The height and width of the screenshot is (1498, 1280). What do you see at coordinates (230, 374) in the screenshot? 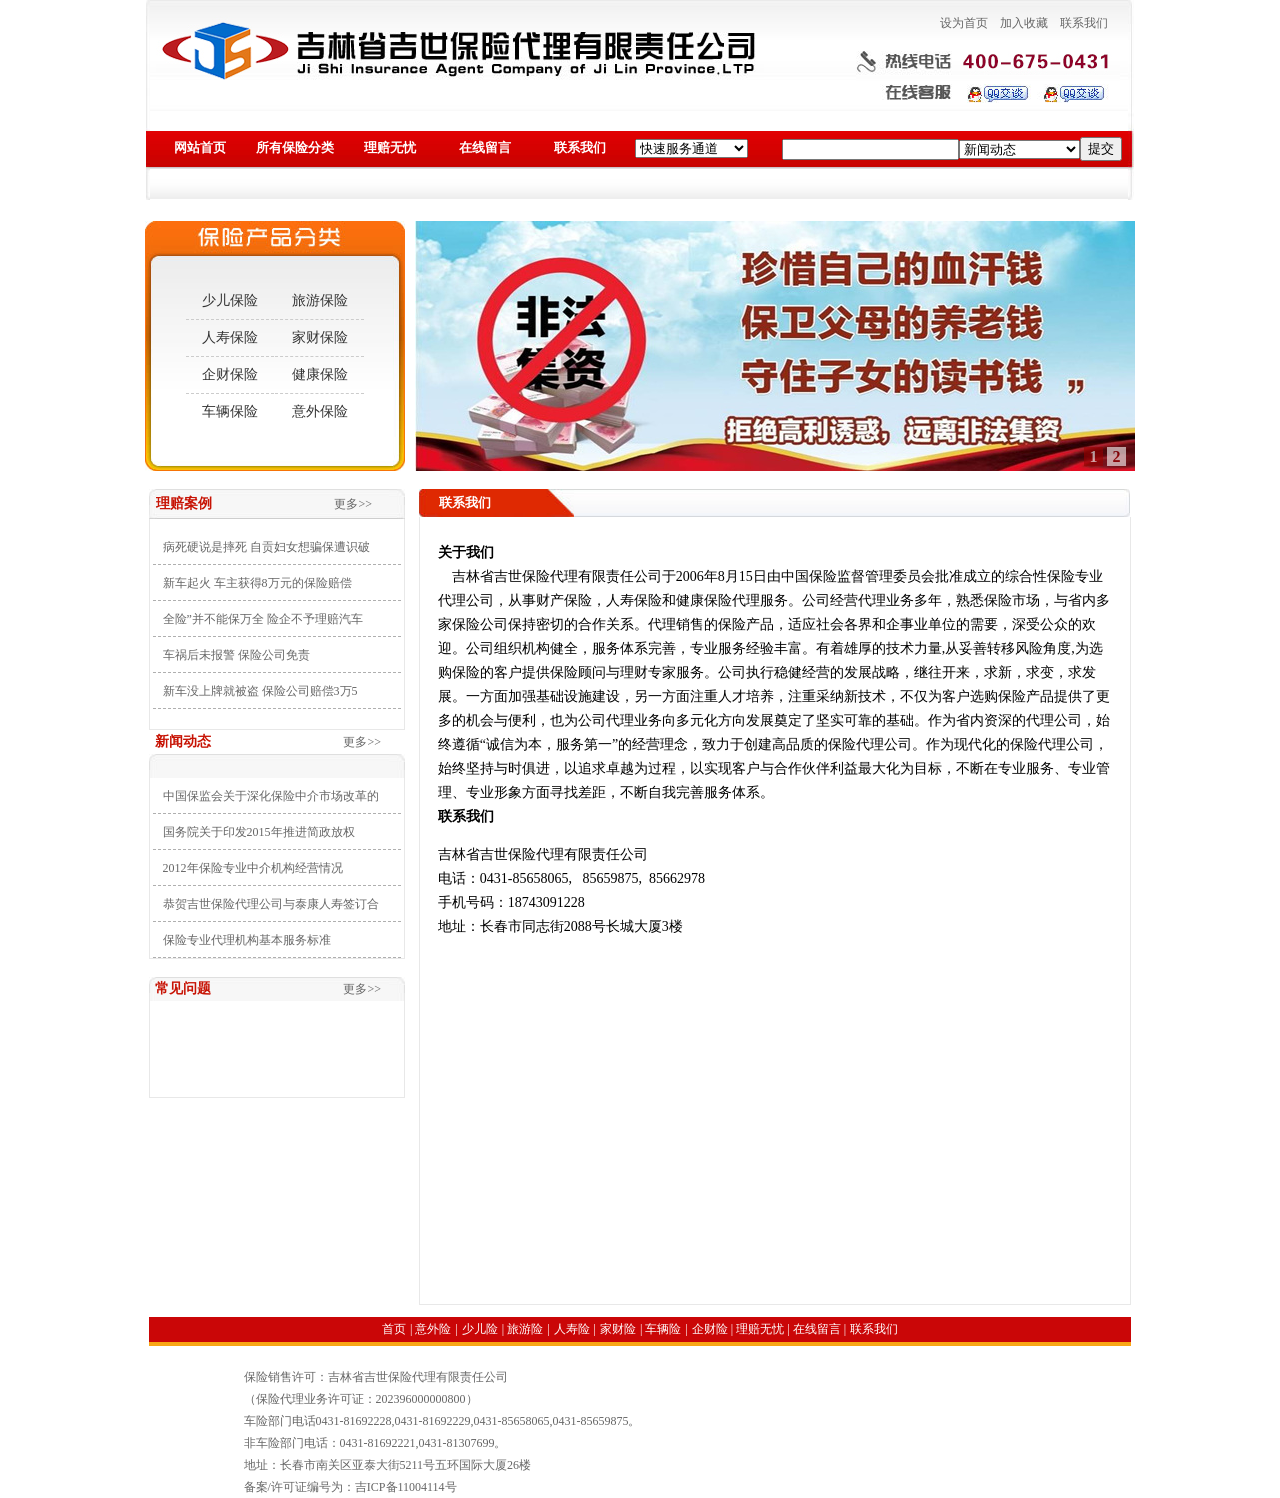
I see `企财保险` at bounding box center [230, 374].